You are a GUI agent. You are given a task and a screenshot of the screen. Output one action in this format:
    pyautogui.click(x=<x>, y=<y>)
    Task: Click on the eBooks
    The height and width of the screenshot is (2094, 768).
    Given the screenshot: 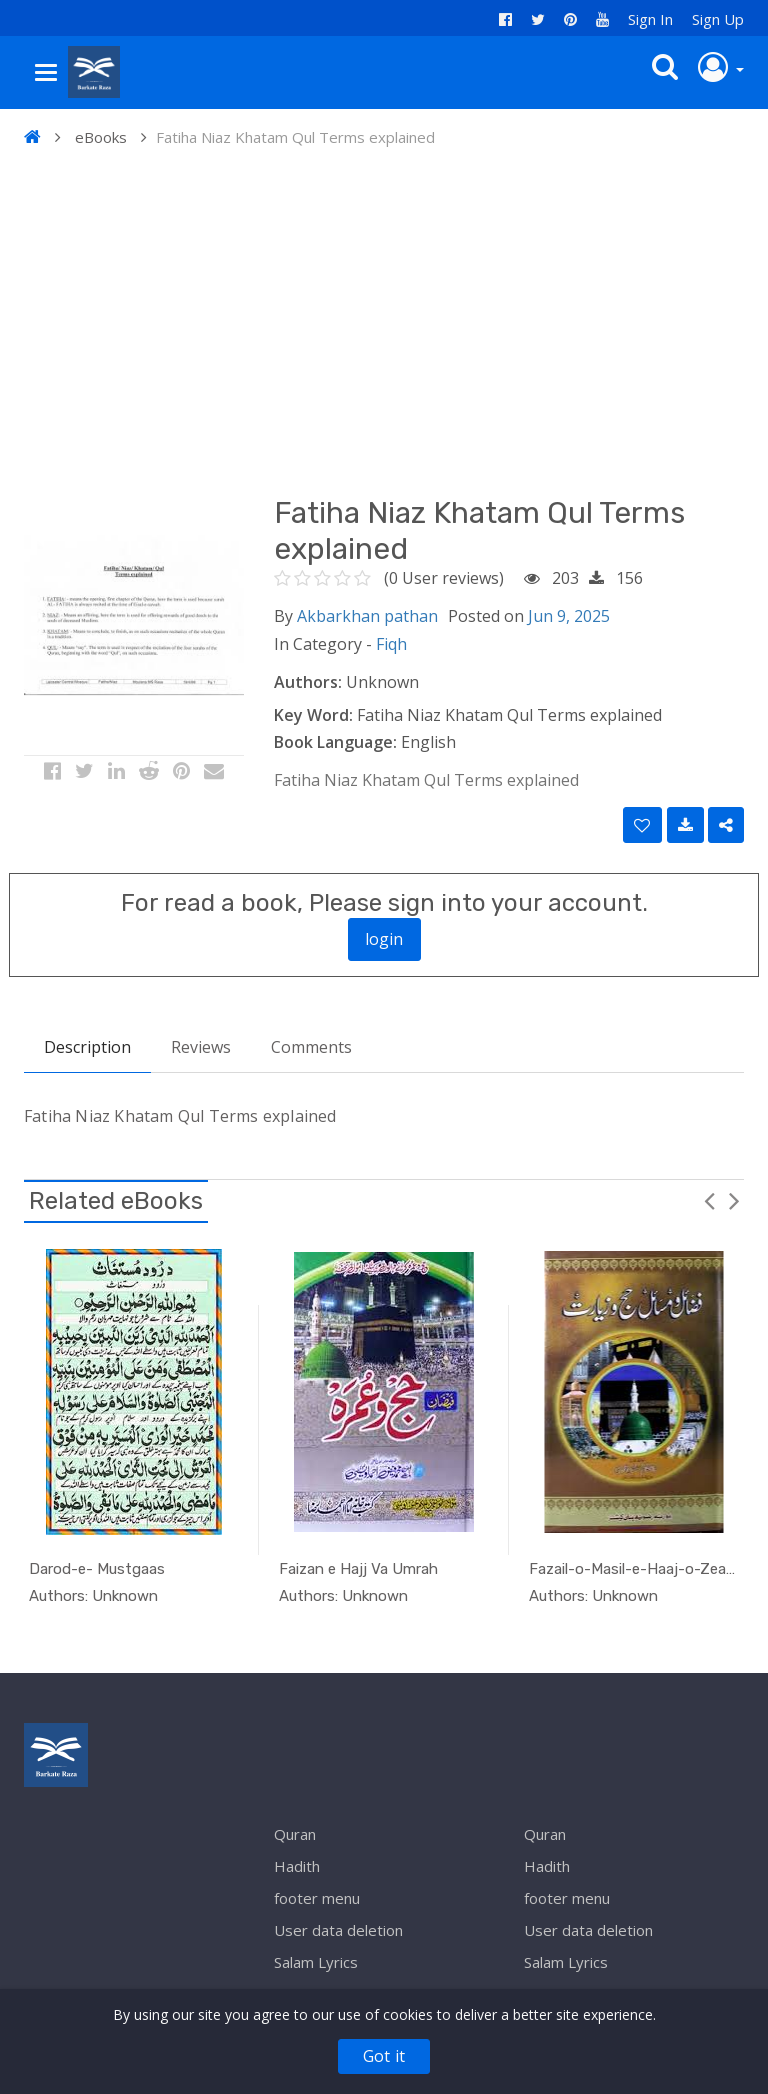 What is the action you would take?
    pyautogui.click(x=101, y=137)
    